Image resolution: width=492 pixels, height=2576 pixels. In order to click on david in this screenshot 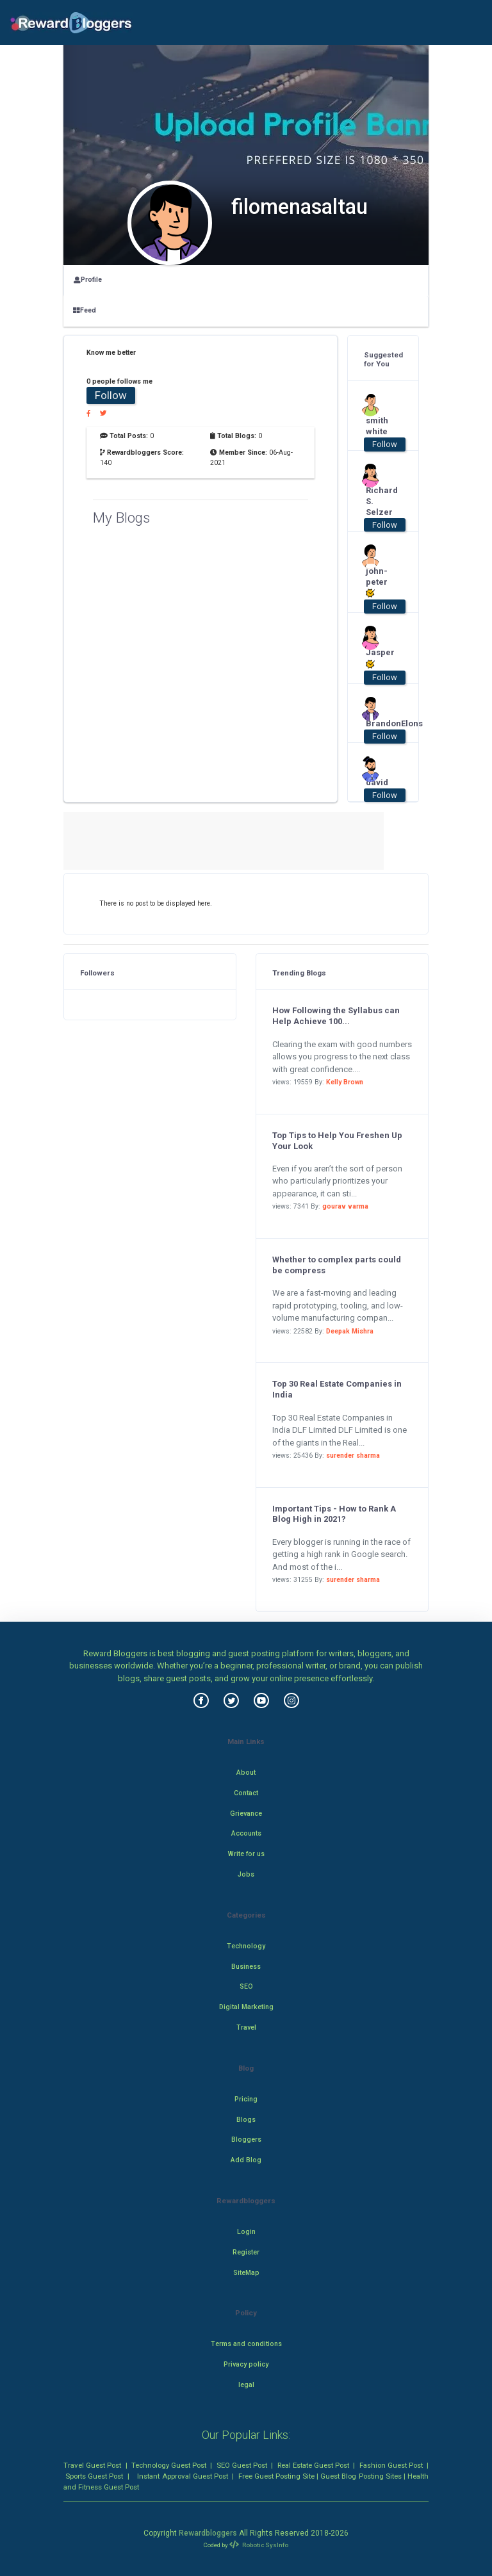, I will do `click(377, 782)`.